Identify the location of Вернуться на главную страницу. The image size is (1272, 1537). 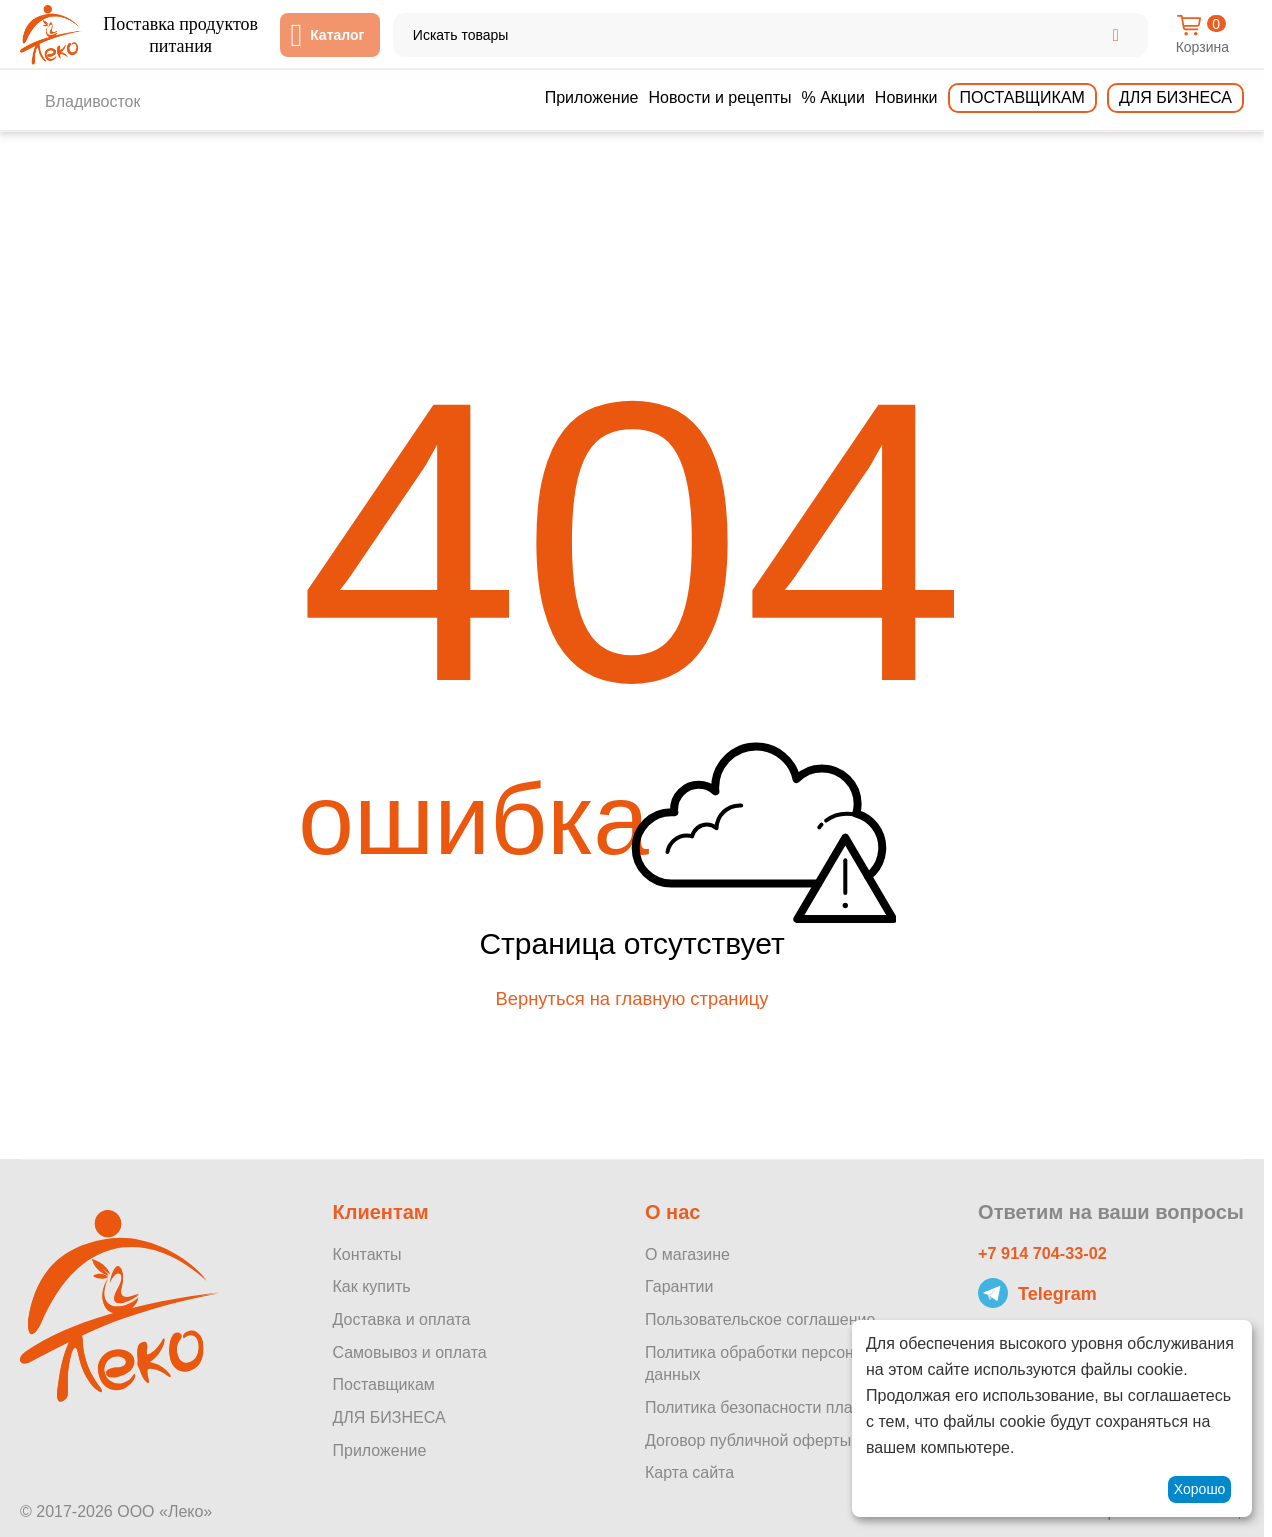
(632, 1007).